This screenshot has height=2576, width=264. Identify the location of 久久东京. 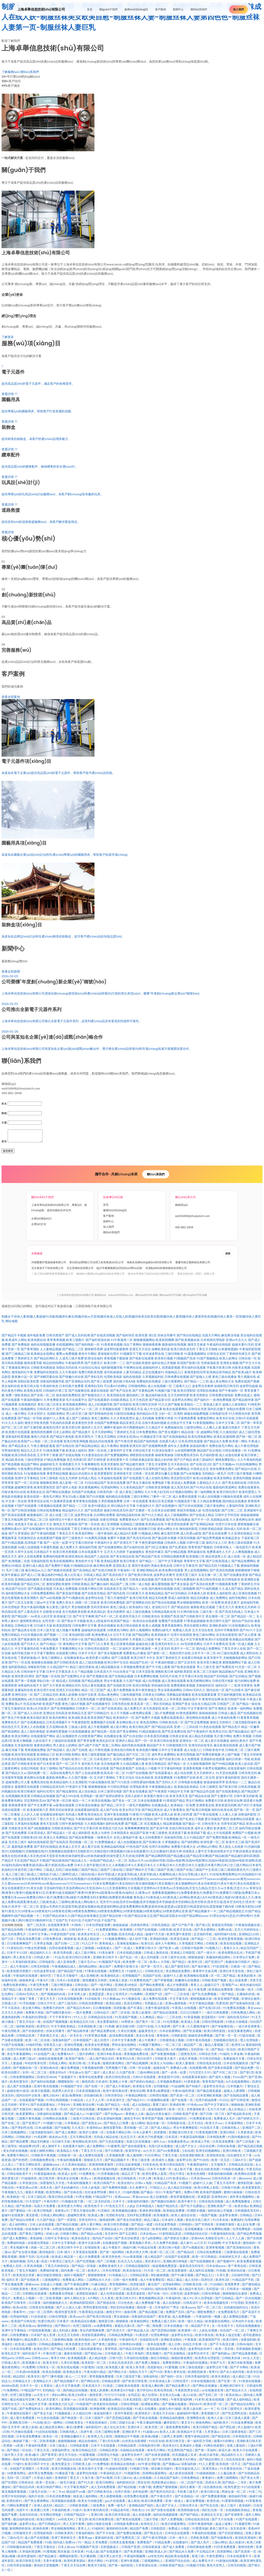
(78, 2130).